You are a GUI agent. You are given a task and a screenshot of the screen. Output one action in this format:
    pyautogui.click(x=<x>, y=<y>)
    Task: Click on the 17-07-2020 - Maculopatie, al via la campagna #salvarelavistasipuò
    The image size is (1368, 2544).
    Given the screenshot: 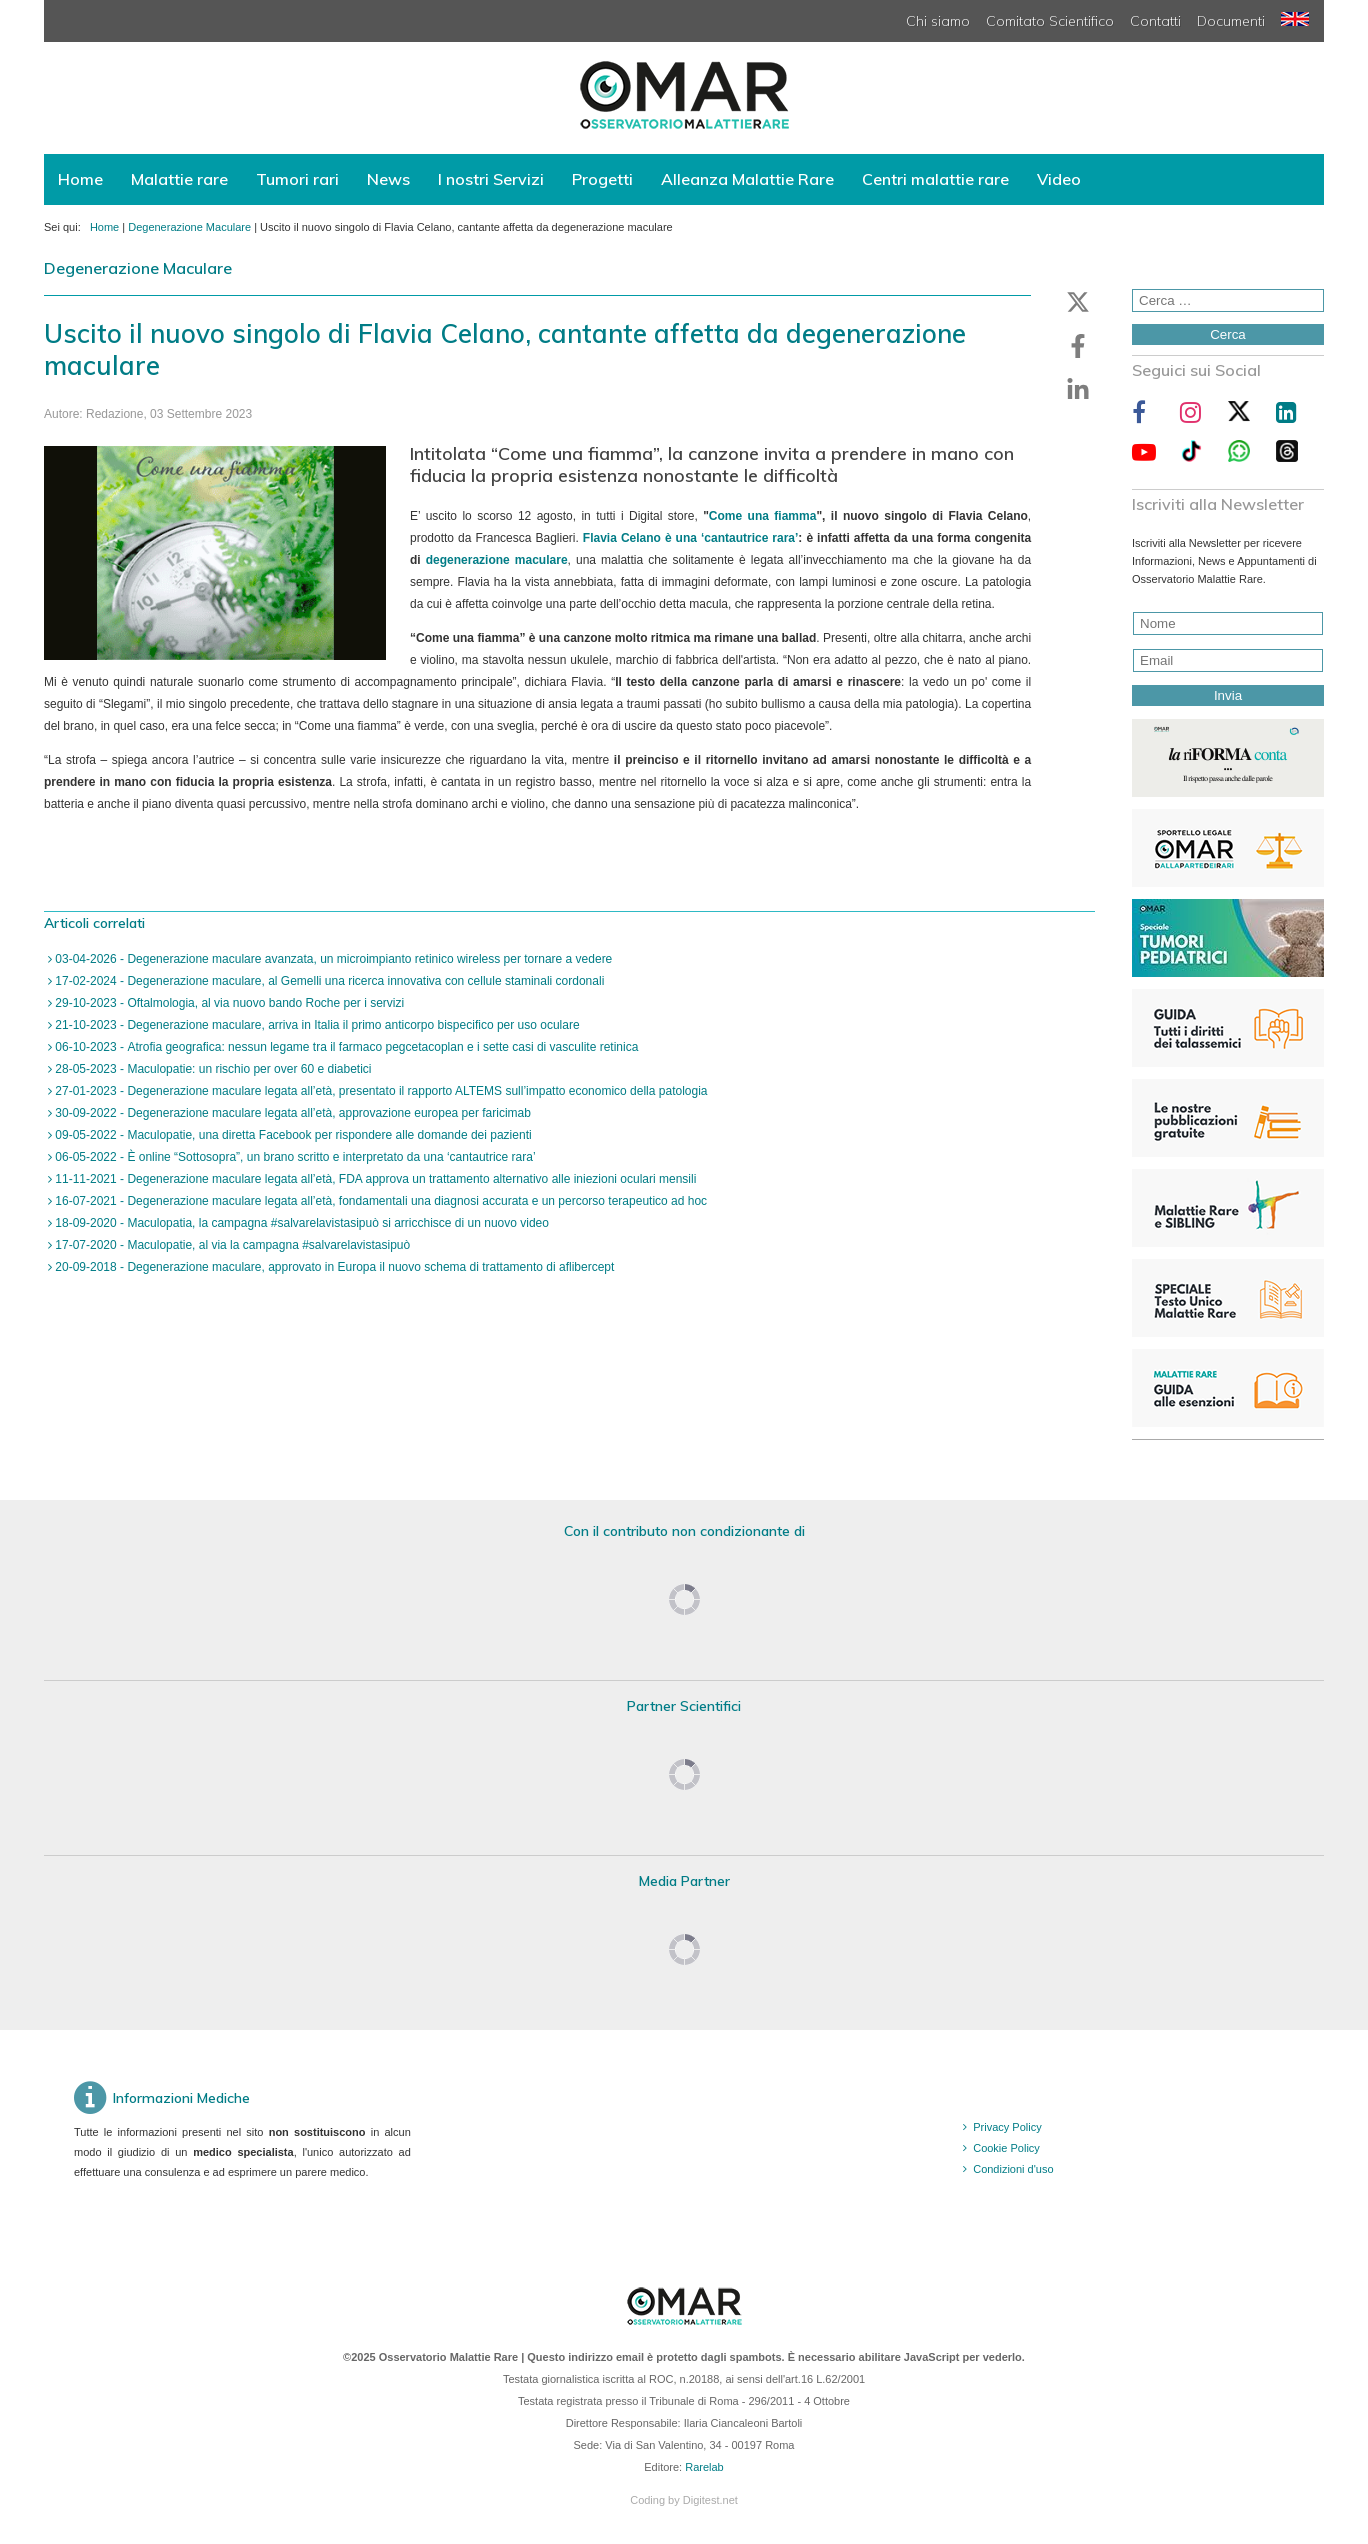 What is the action you would take?
    pyautogui.click(x=231, y=1245)
    